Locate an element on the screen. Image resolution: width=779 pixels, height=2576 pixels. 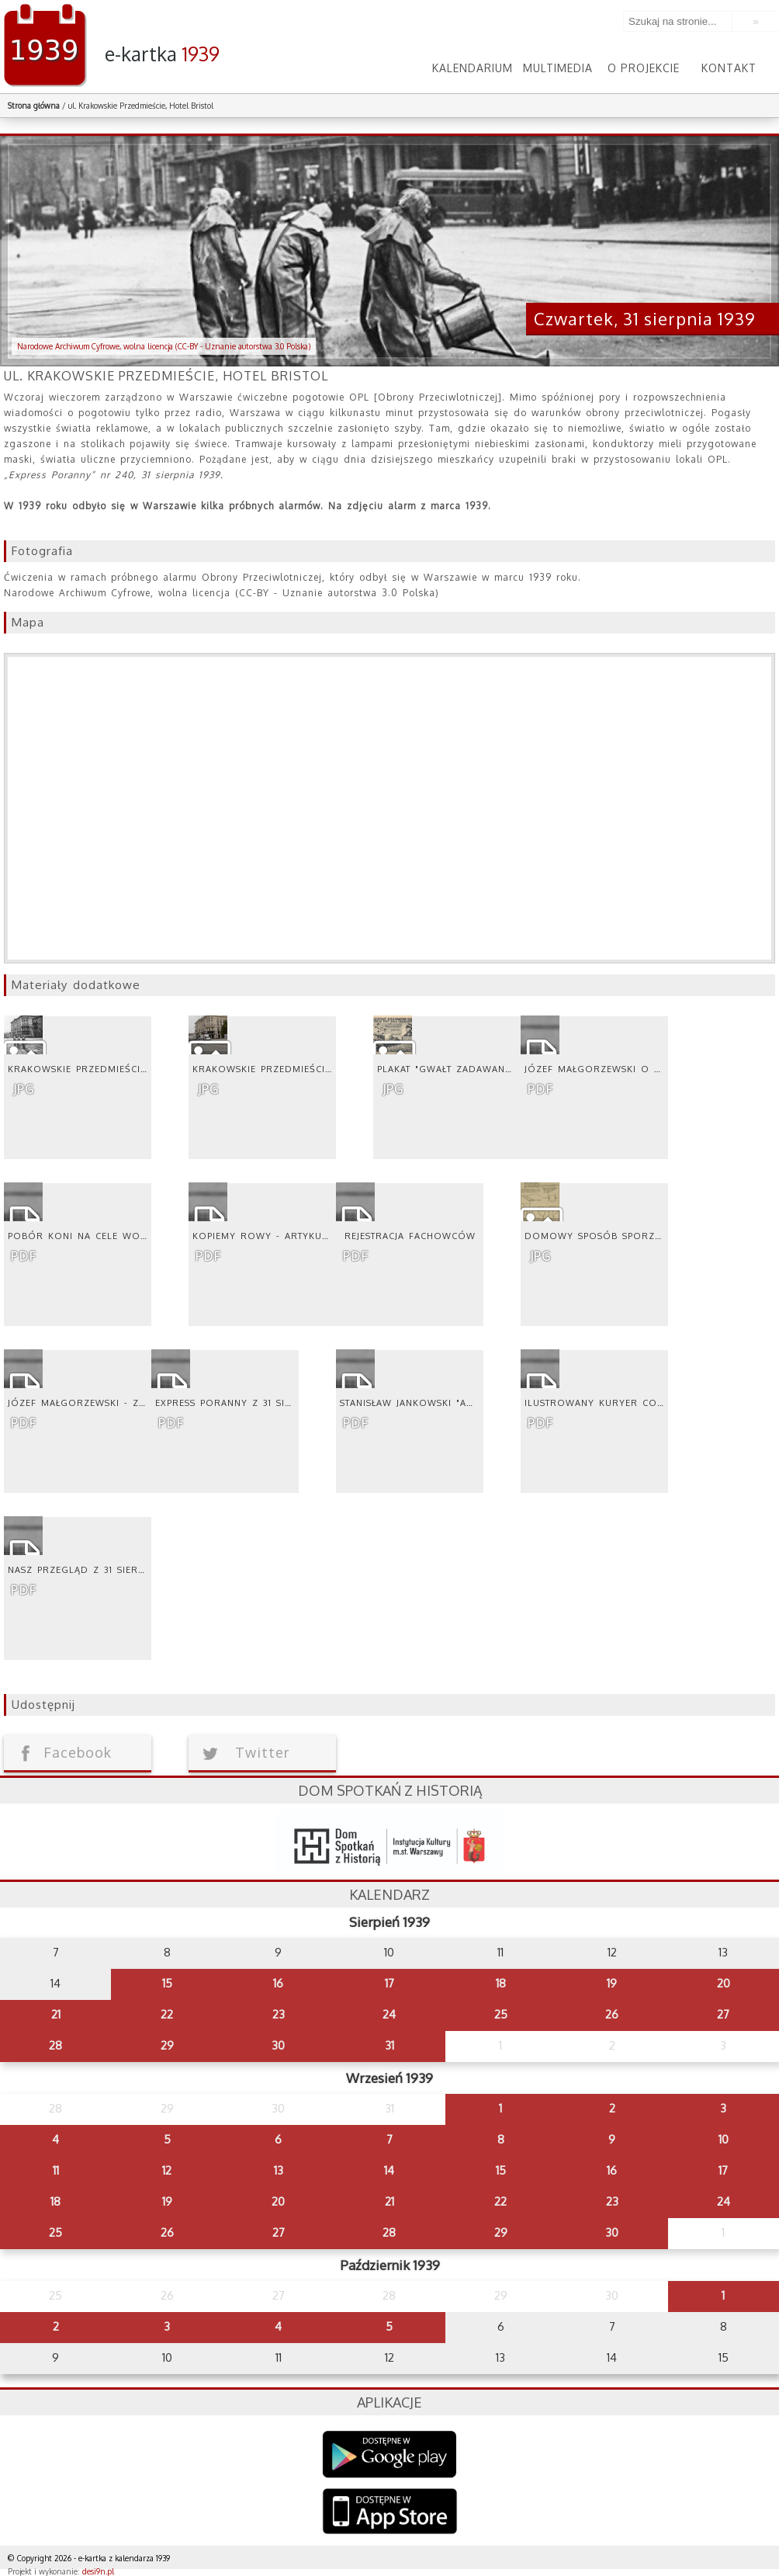
AppStore is located at coordinates (390, 2512).